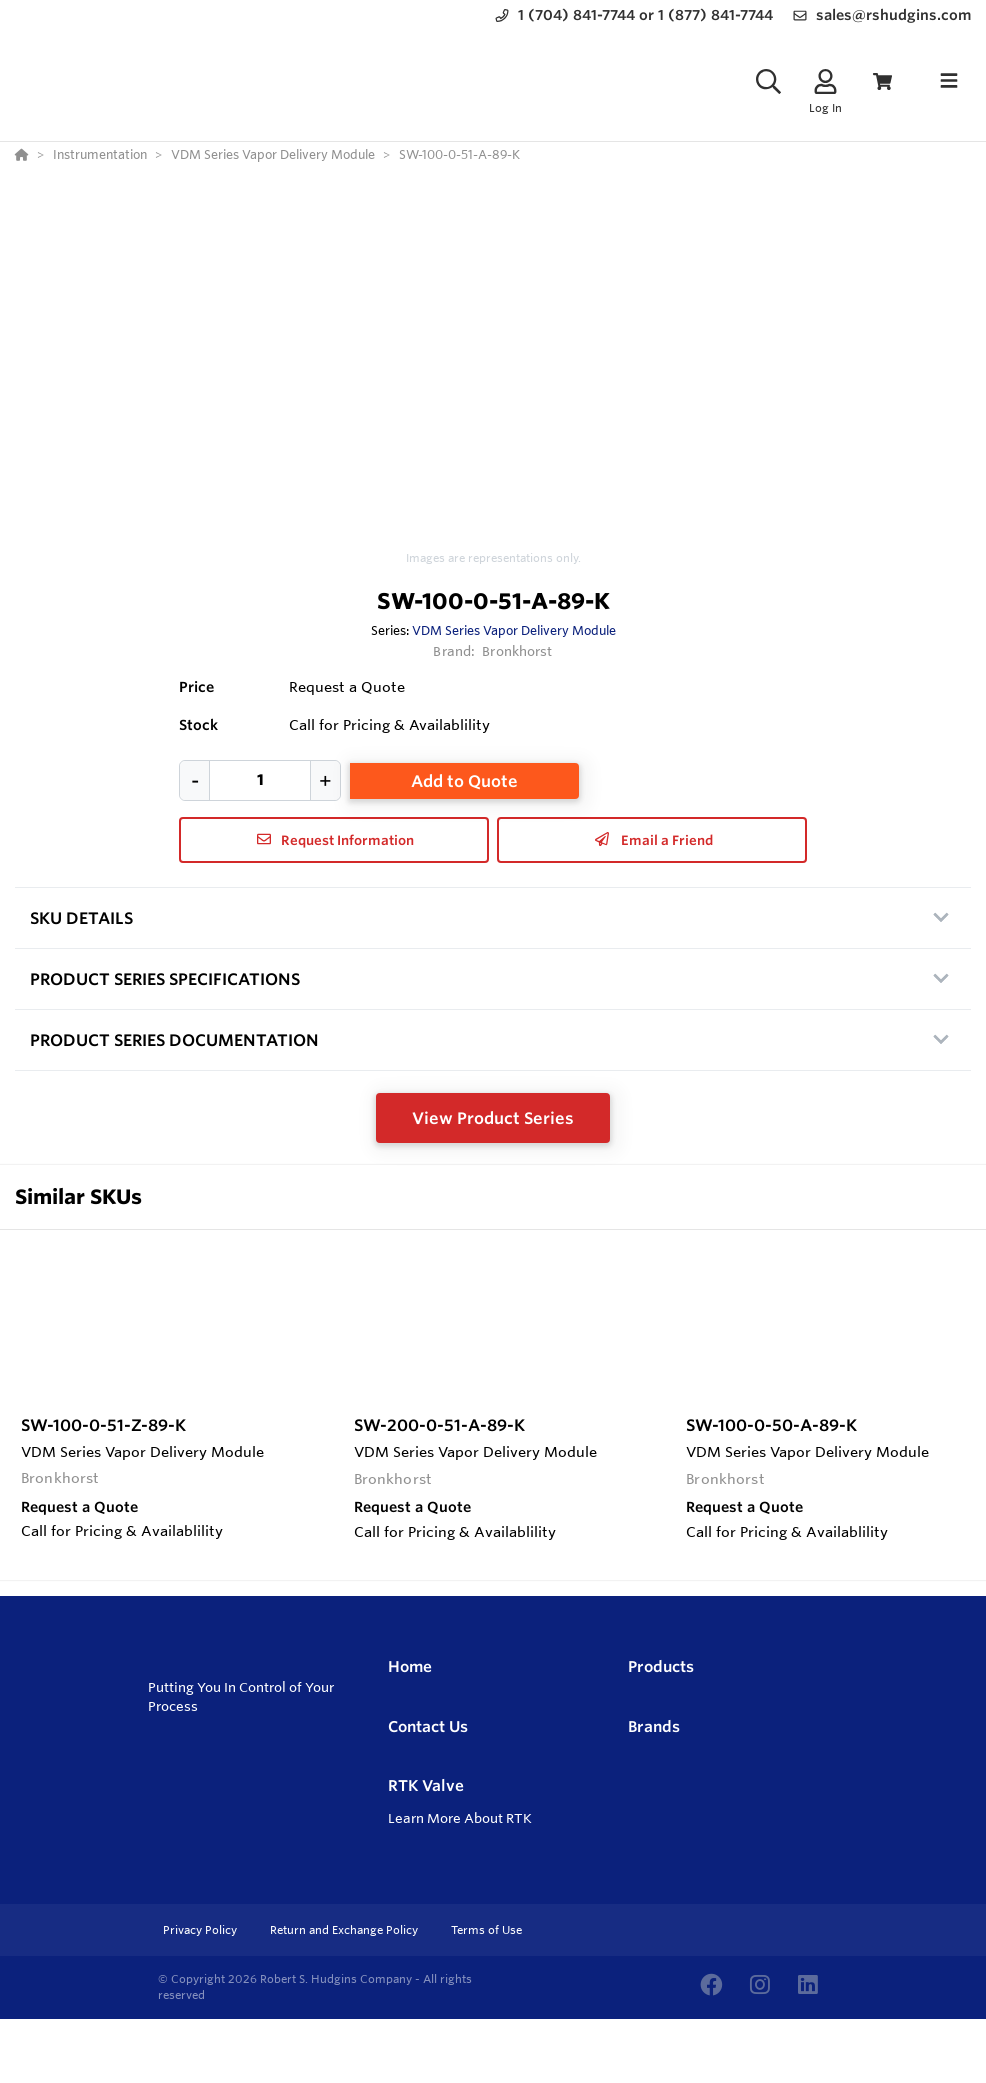 This screenshot has width=986, height=2083. I want to click on [Powered By Yodify], so click(493, 2055).